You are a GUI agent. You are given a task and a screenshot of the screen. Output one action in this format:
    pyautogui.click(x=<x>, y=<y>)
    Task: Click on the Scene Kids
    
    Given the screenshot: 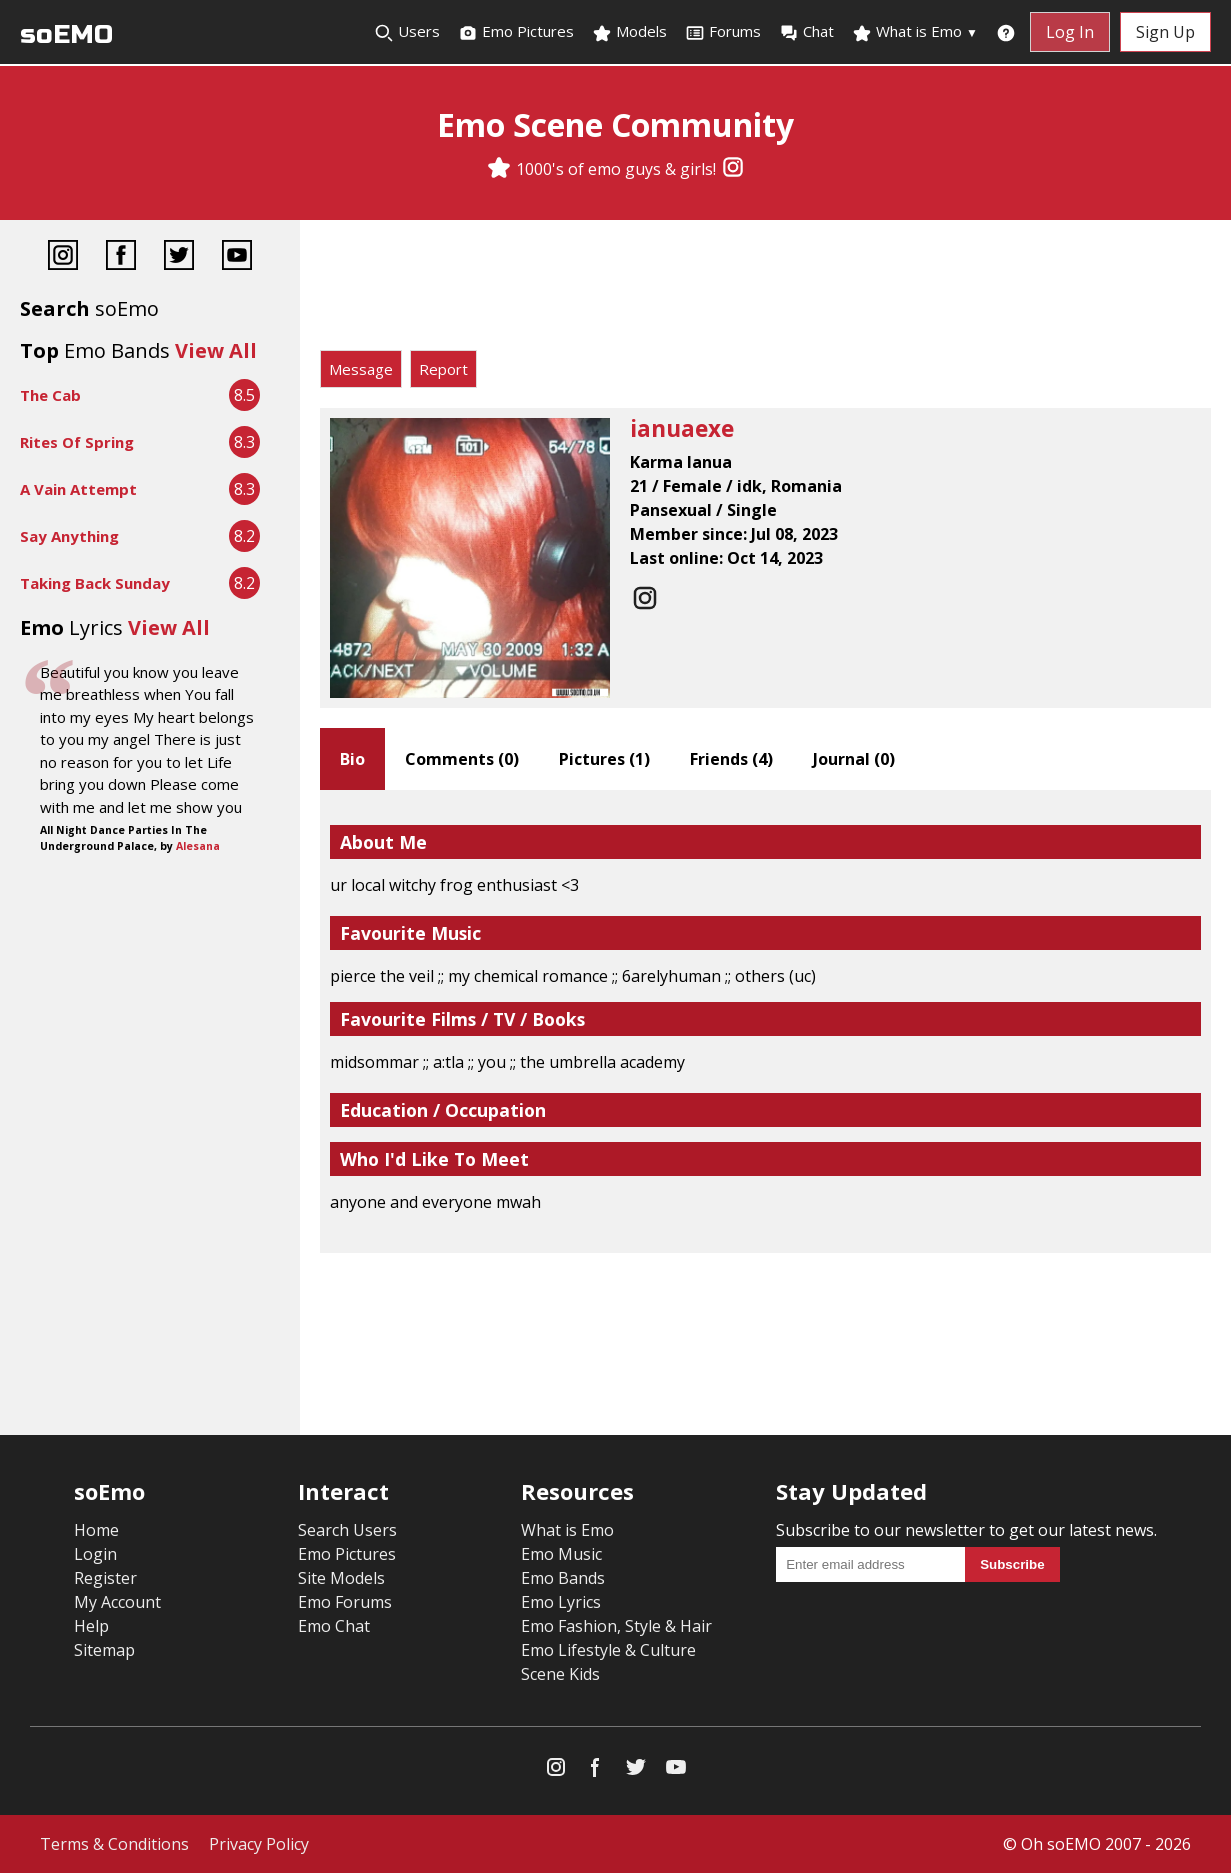 What is the action you would take?
    pyautogui.click(x=560, y=1674)
    